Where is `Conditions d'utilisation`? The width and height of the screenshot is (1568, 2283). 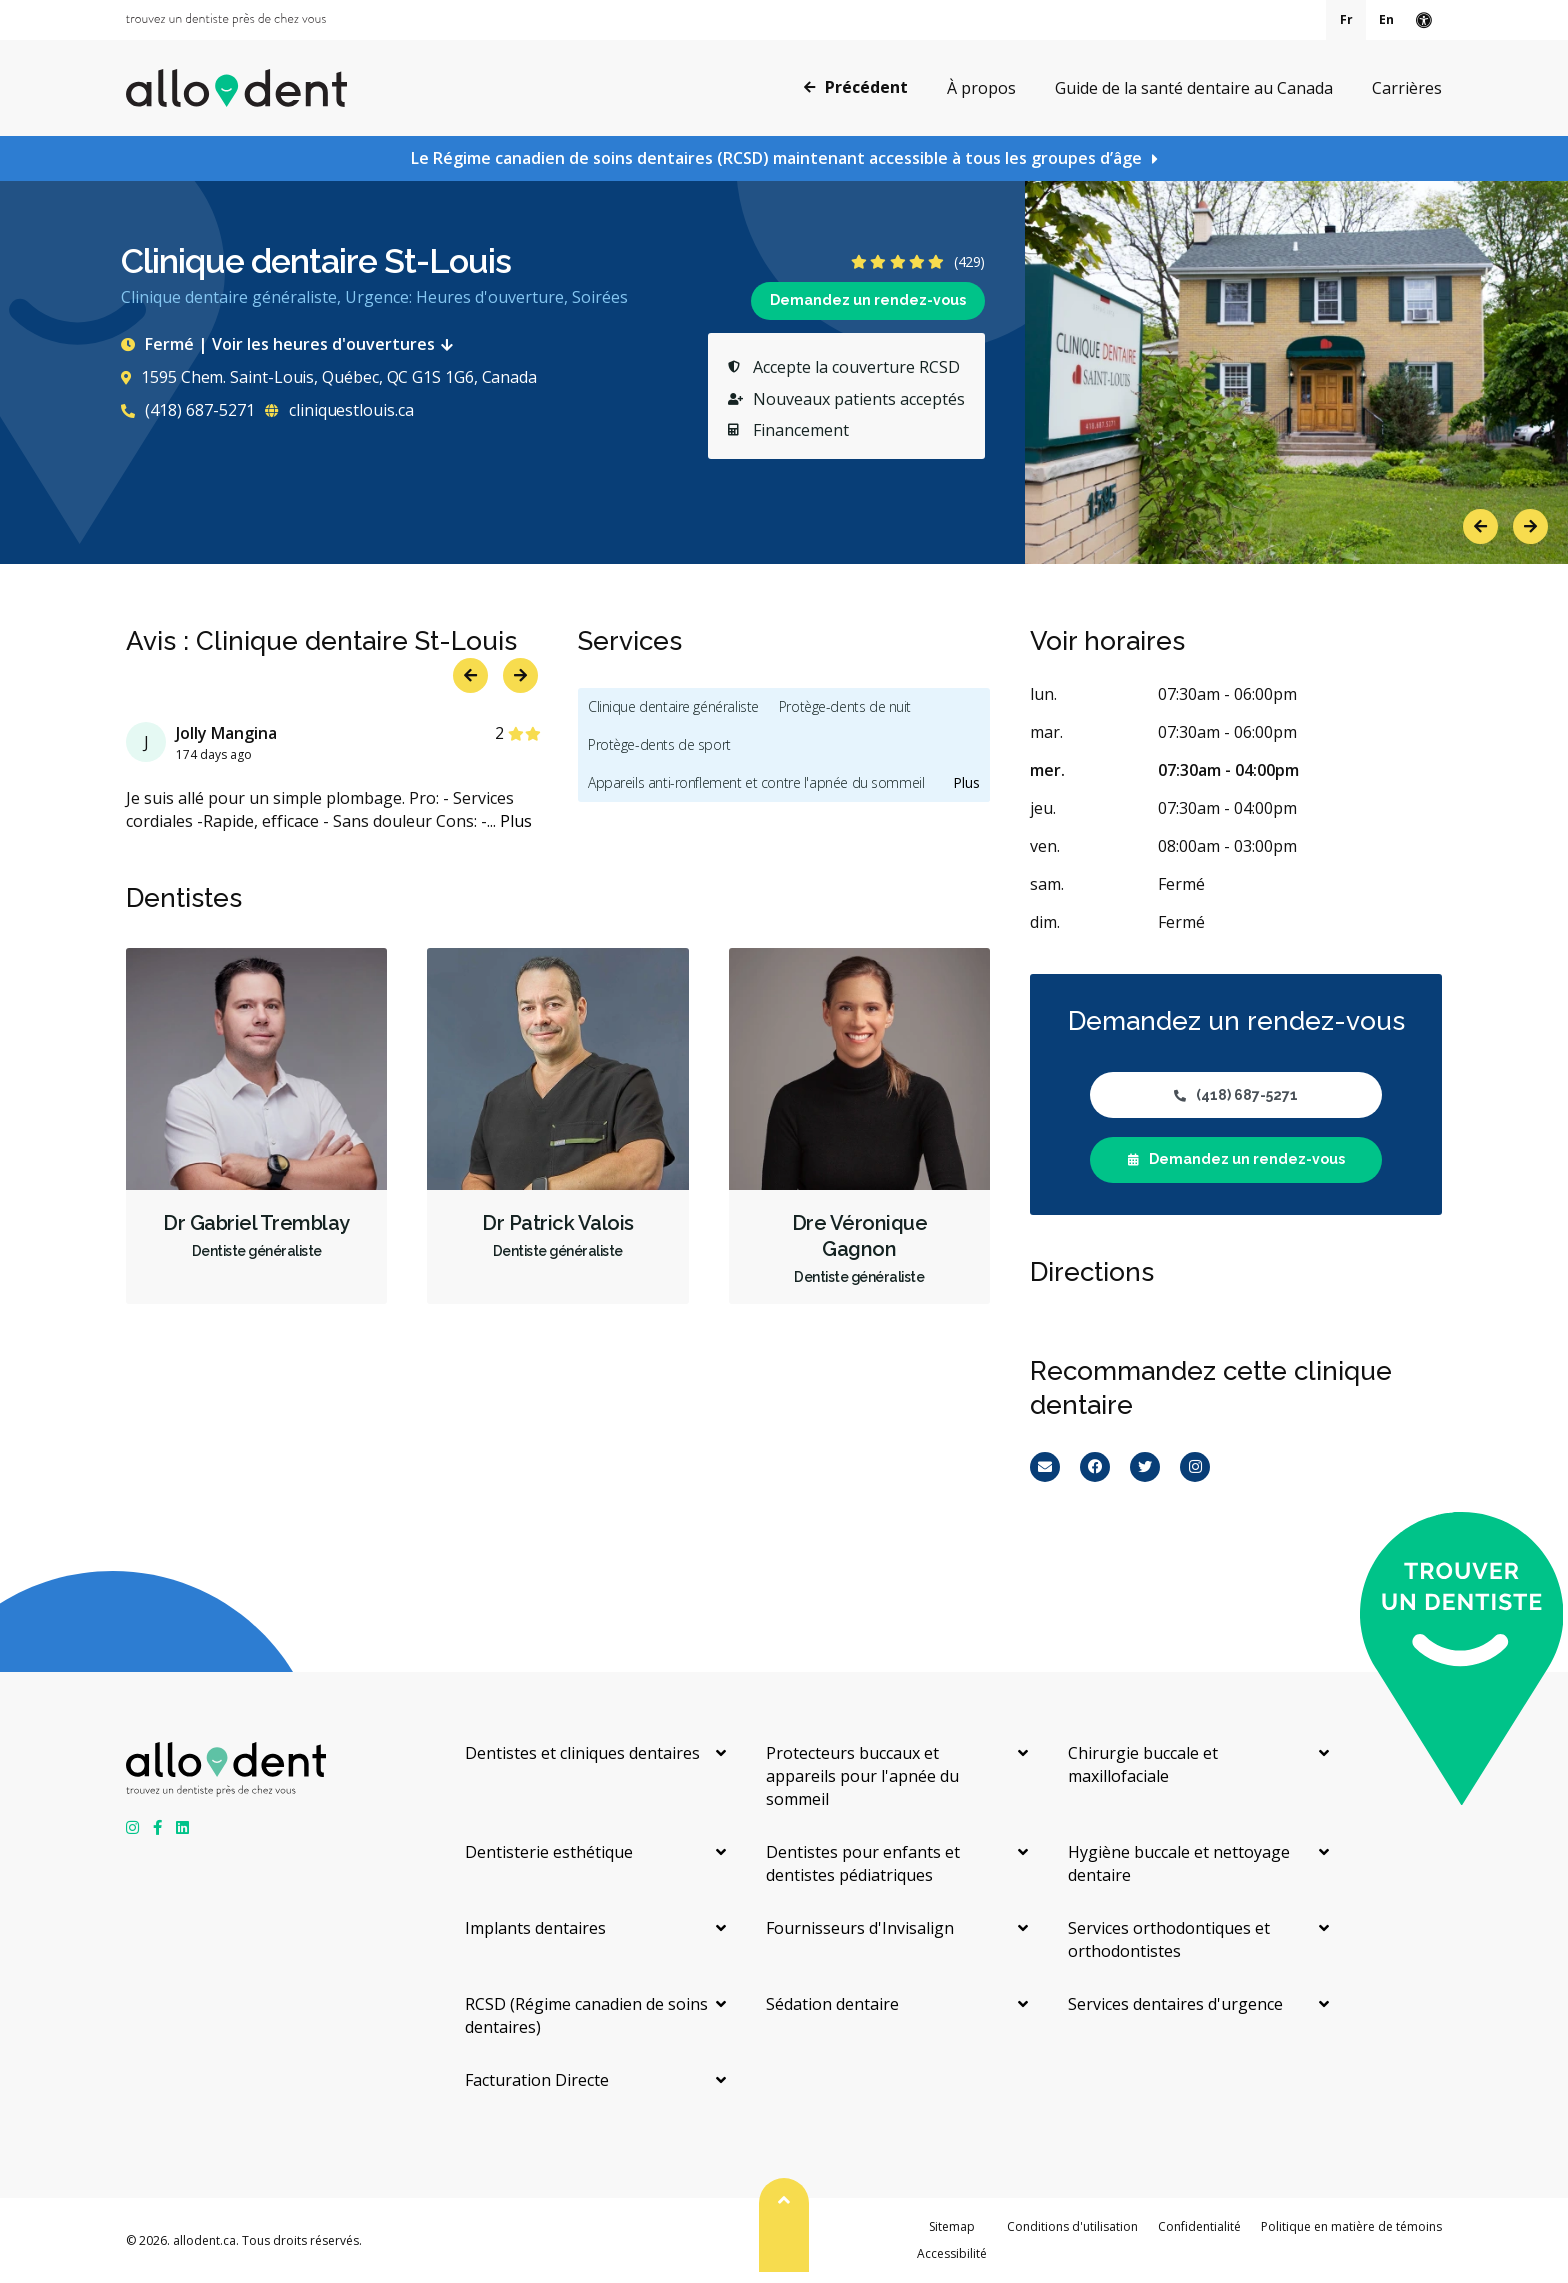 Conditions d'utilisation is located at coordinates (1072, 2226).